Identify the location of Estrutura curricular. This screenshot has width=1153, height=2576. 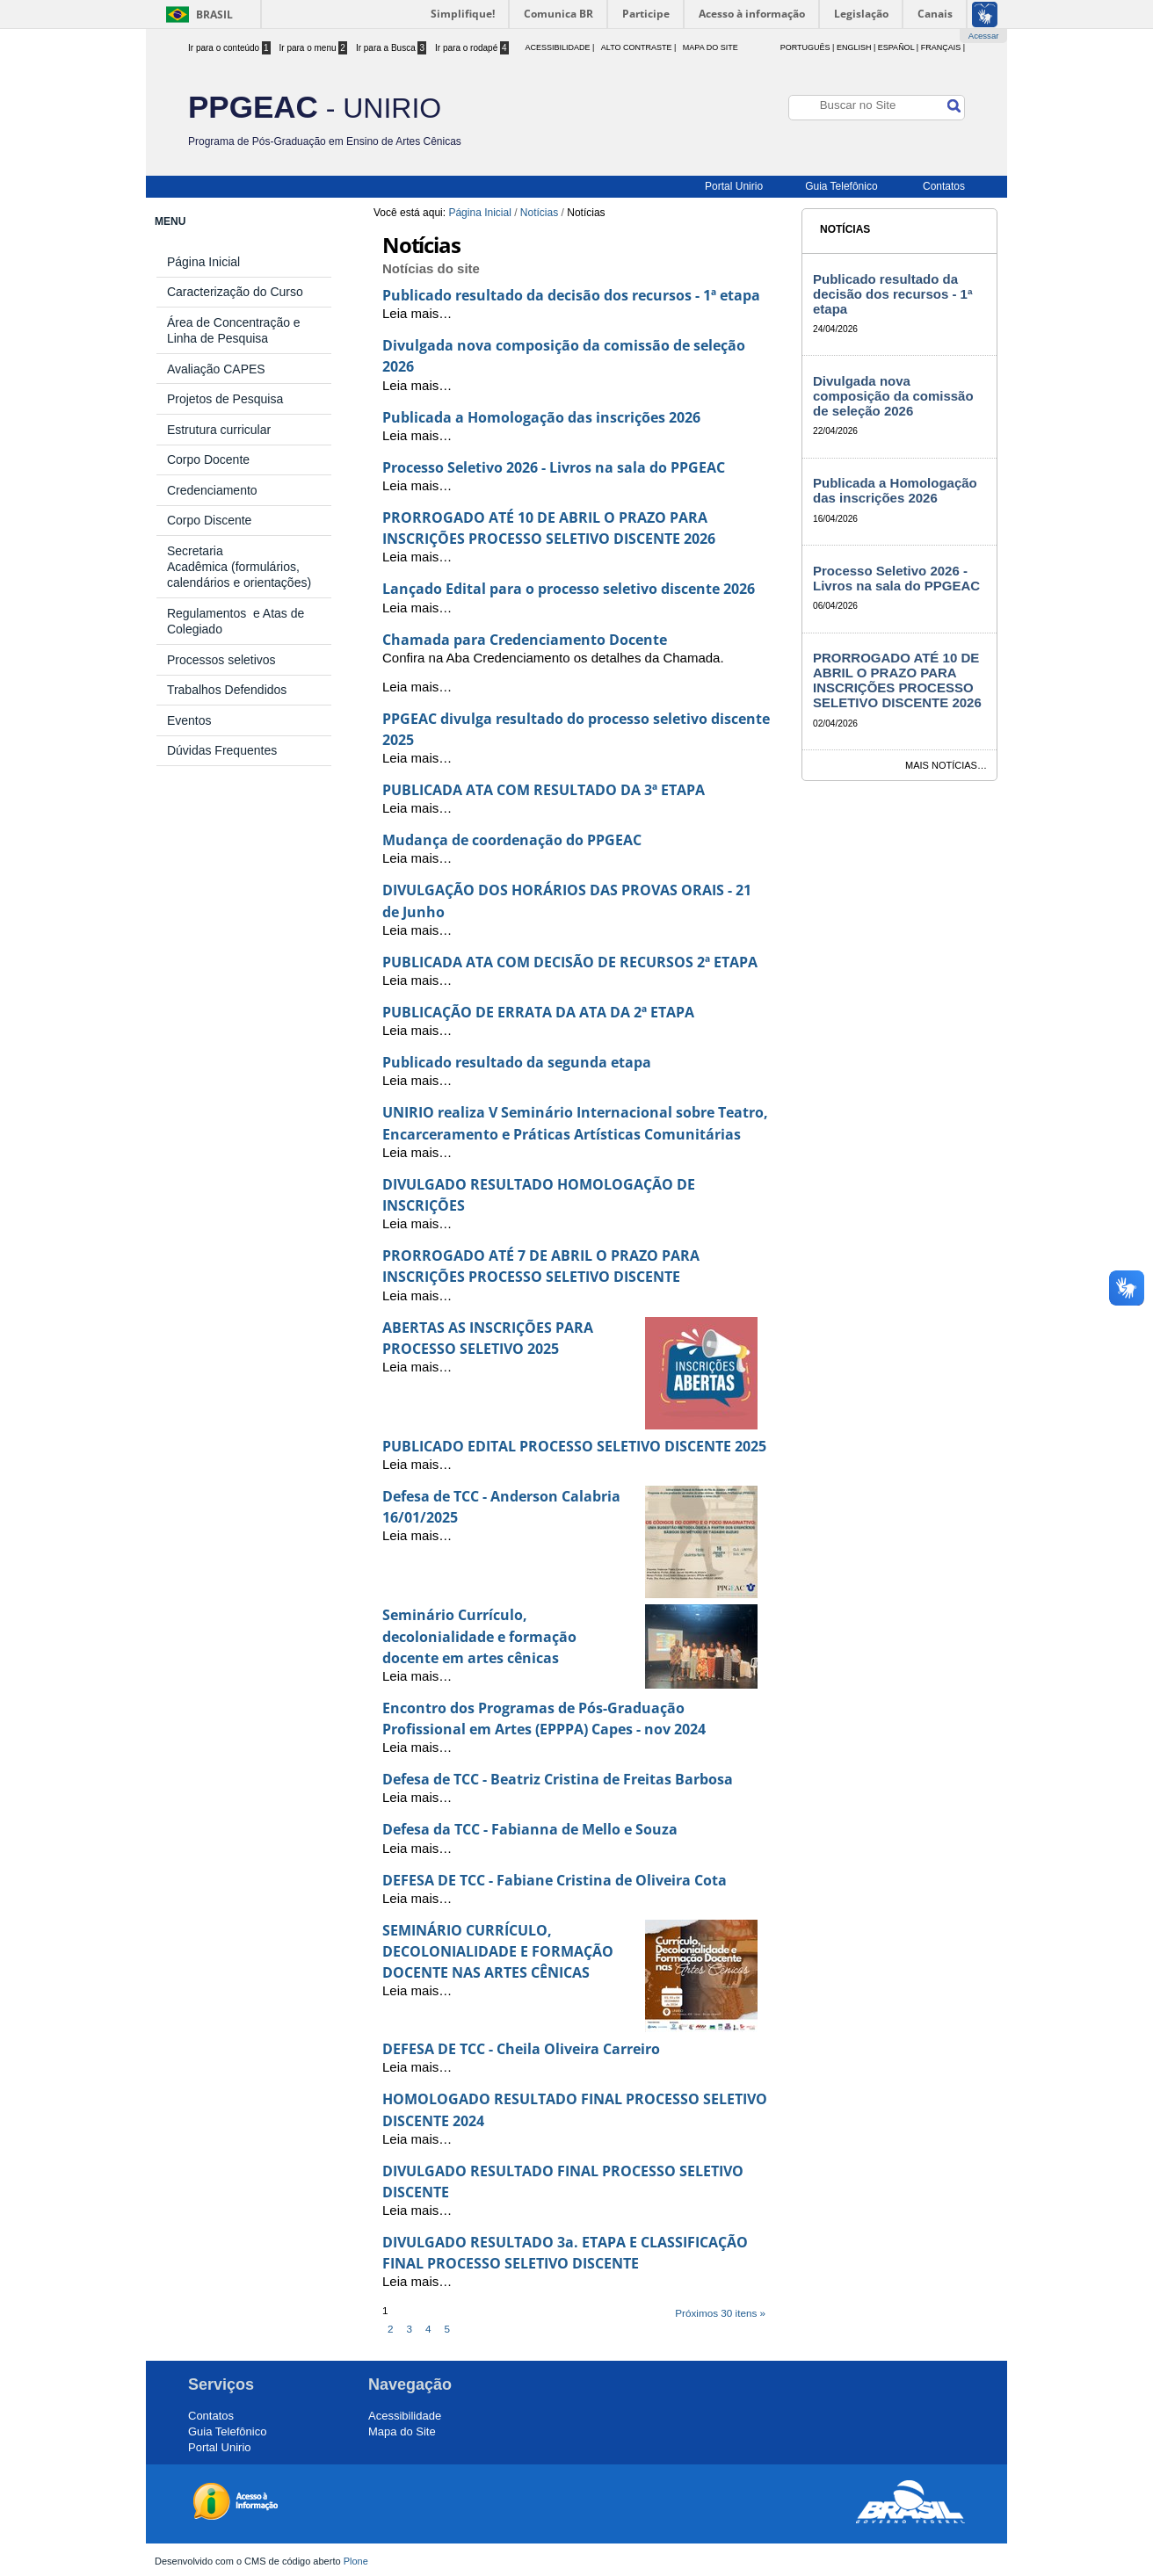
(219, 430).